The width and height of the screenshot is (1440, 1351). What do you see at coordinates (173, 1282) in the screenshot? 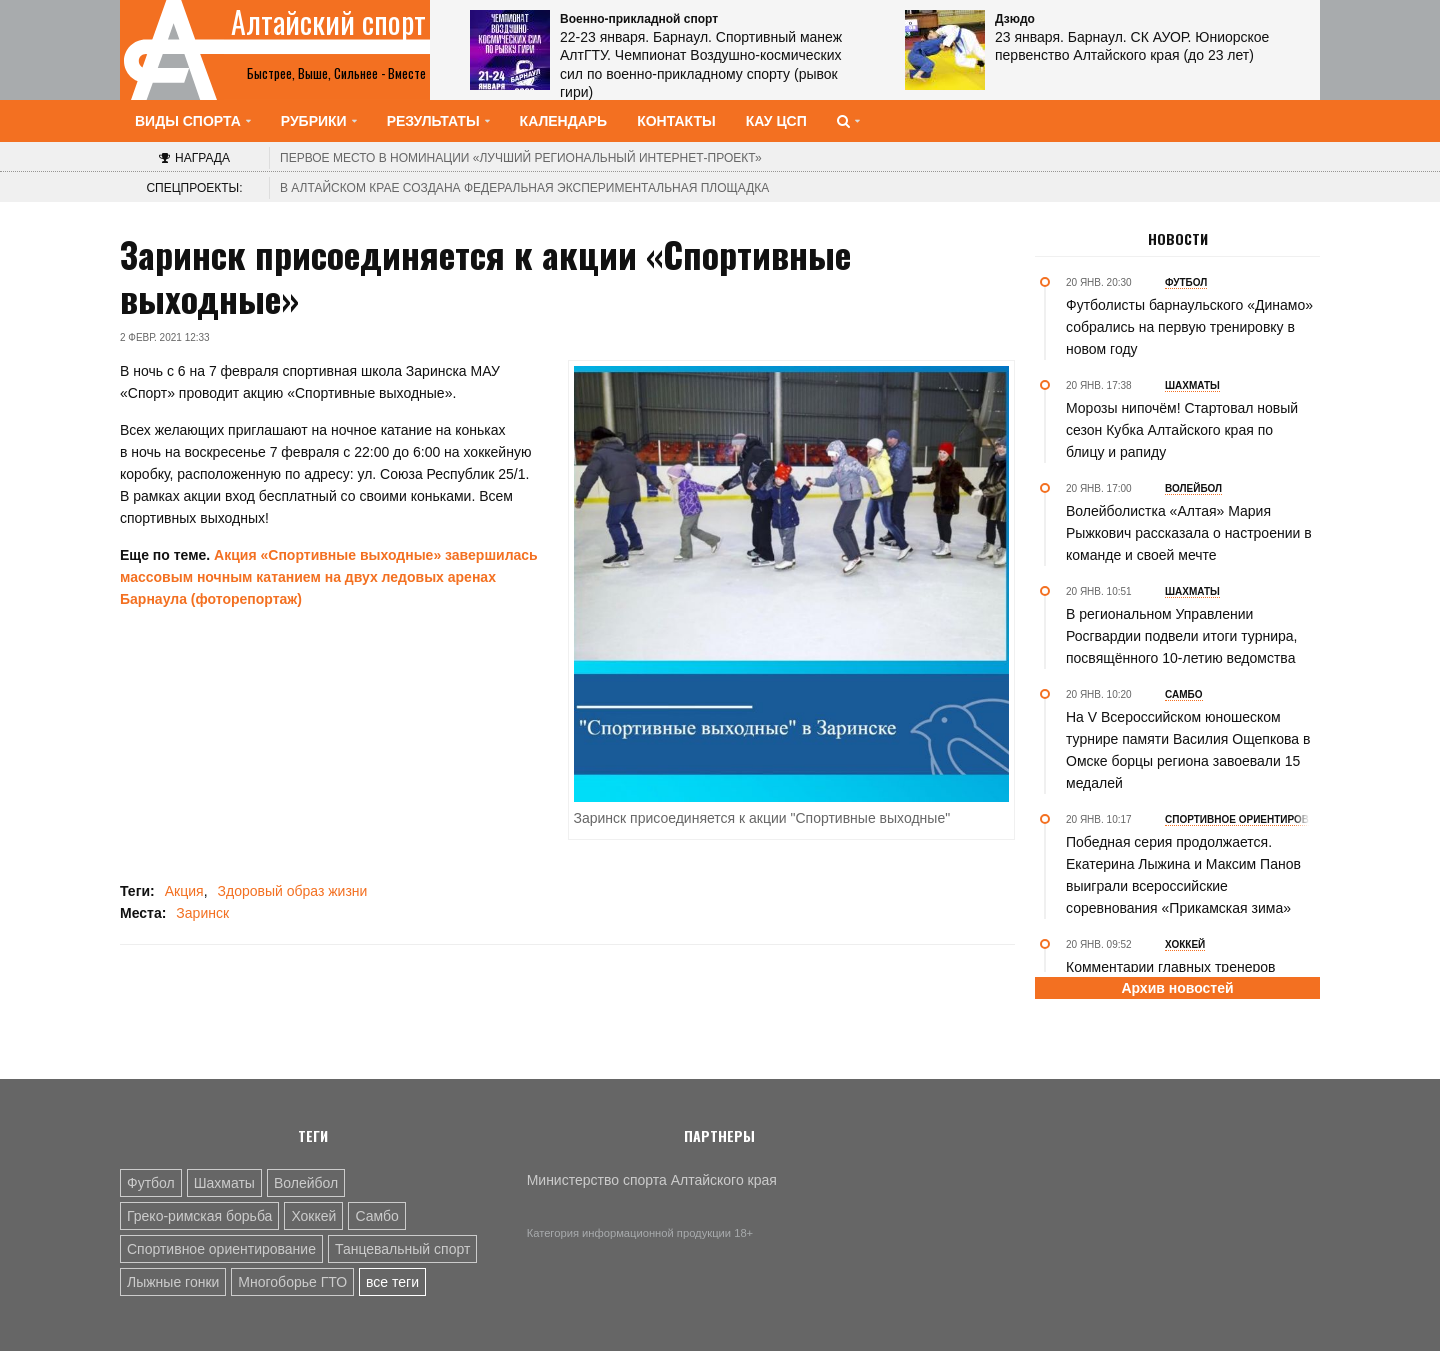
I see `Лыжные гонки` at bounding box center [173, 1282].